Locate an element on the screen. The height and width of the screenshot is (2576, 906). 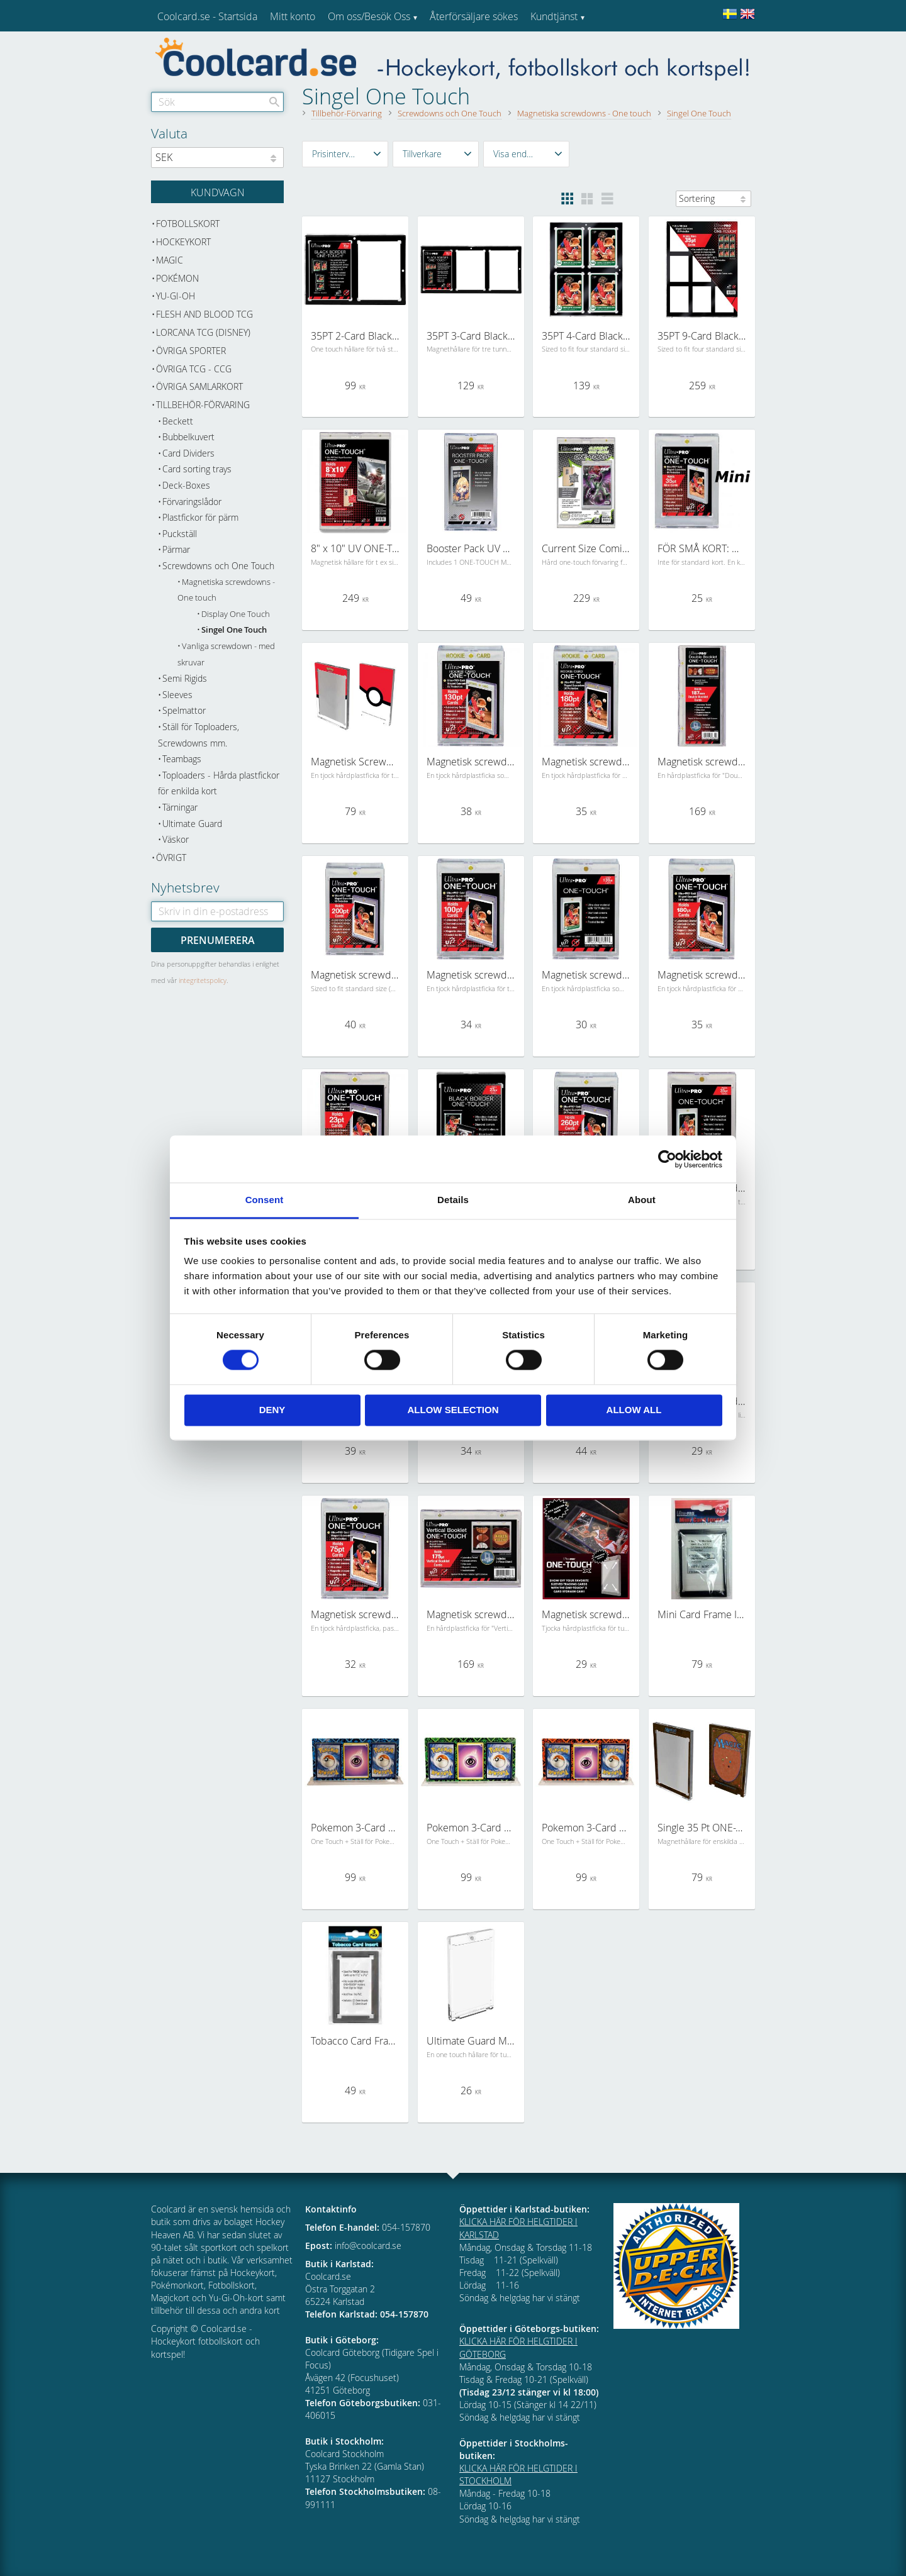
Hockeykort [menuitem] is located at coordinates (183, 242).